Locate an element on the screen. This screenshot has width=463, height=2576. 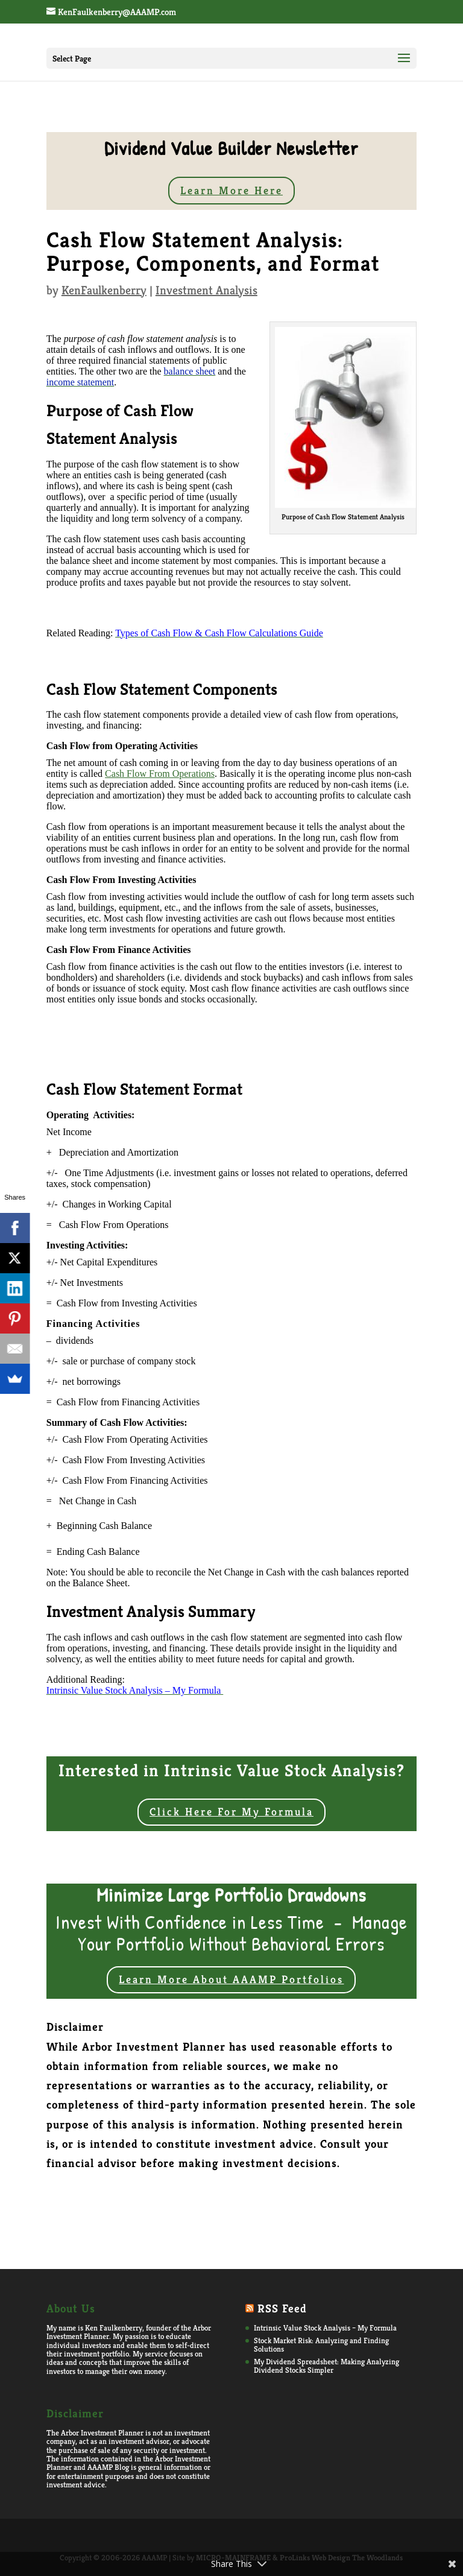
KenFaulkenberry is located at coordinates (103, 290).